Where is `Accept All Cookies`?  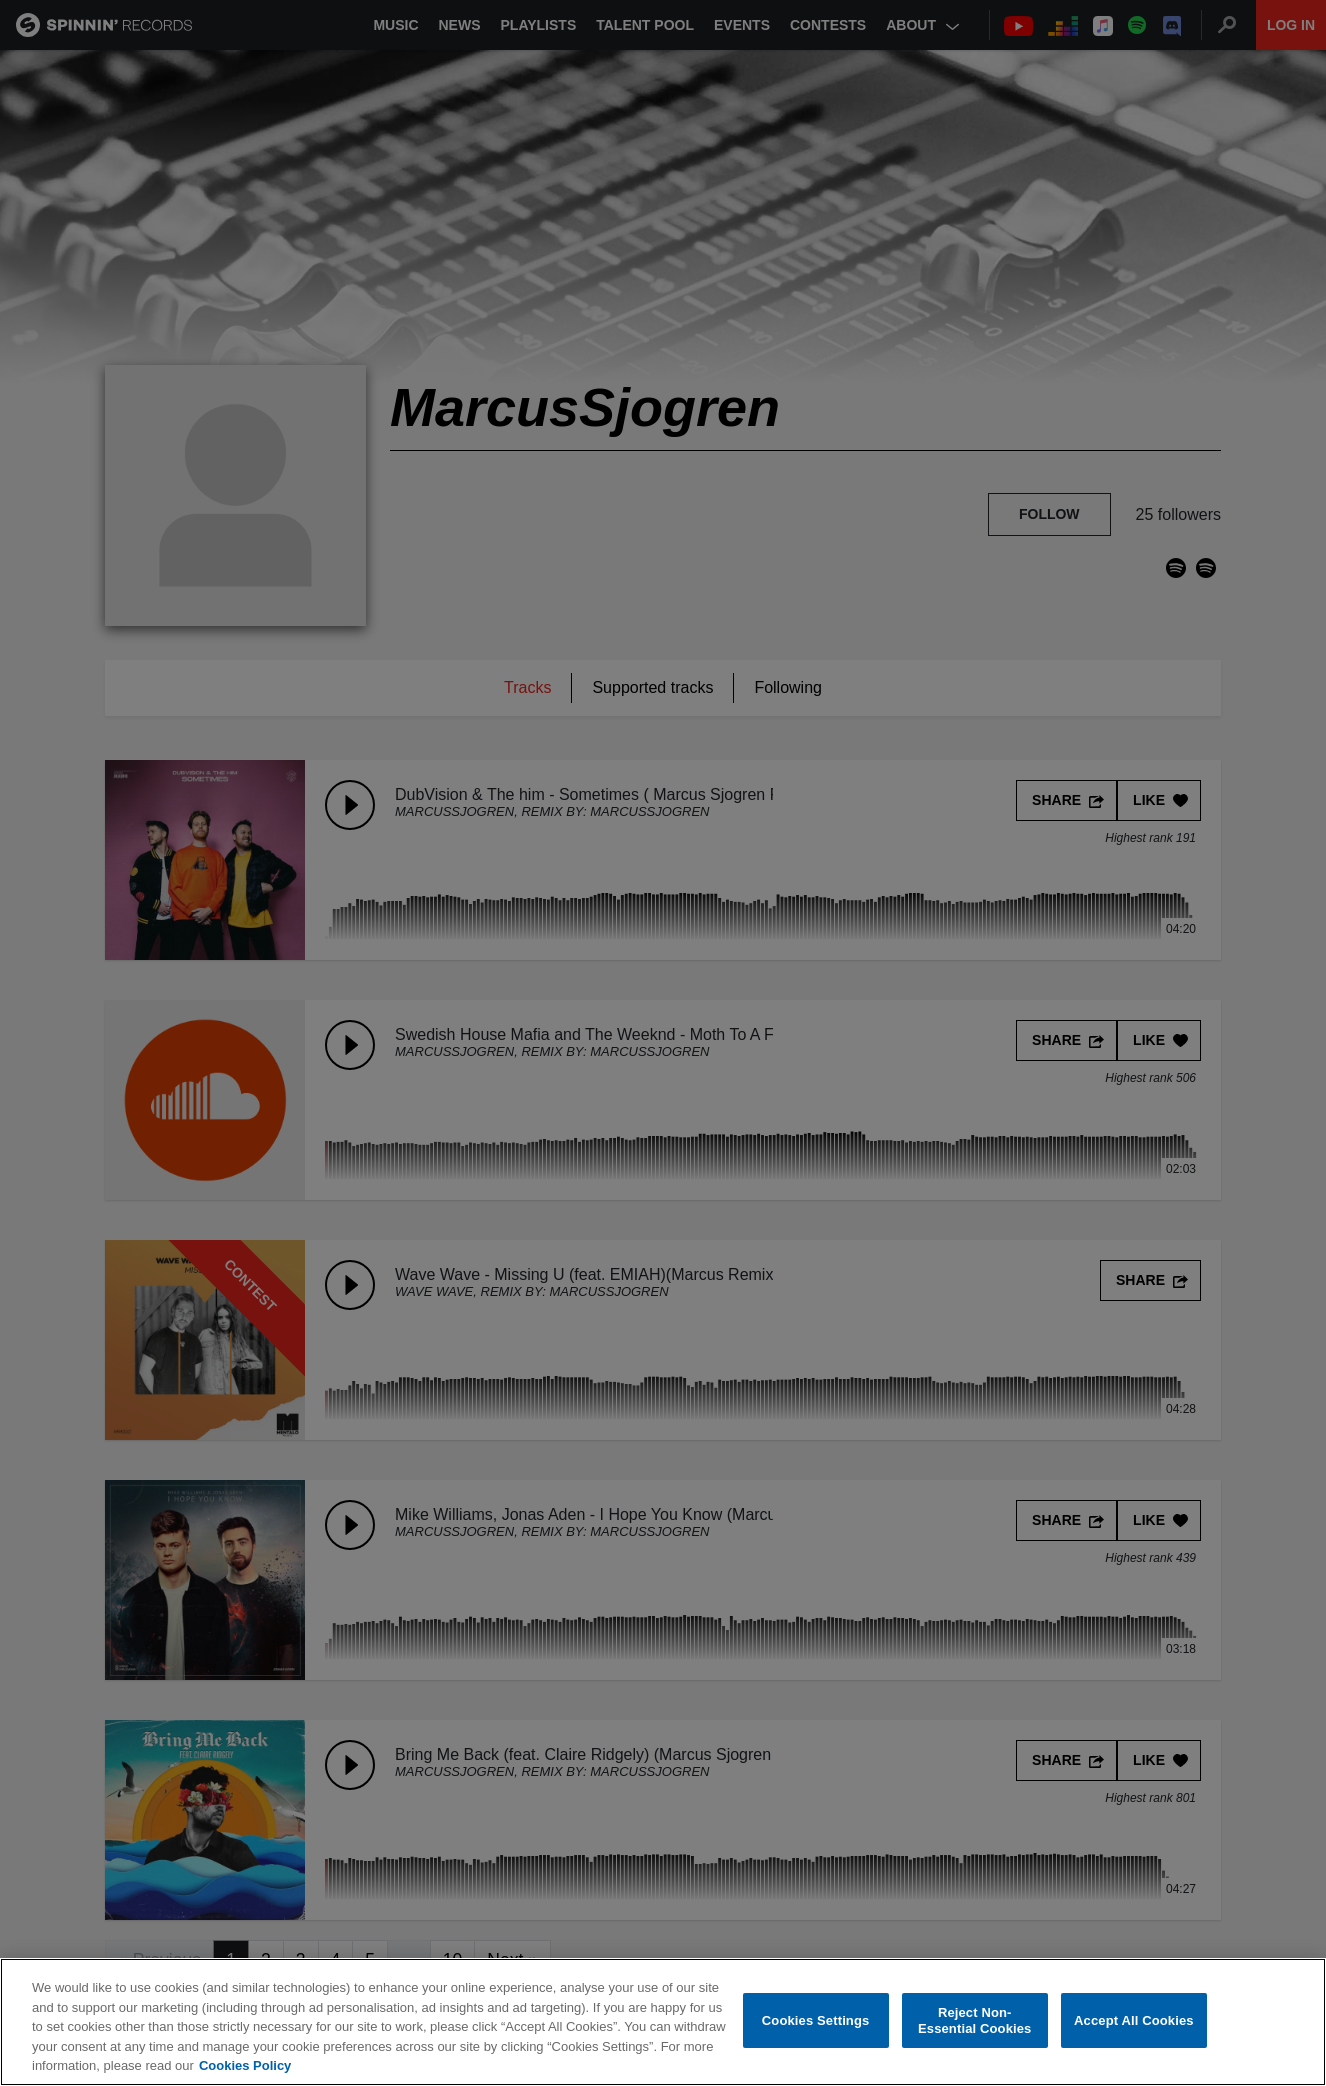
Accept All Cookies is located at coordinates (1134, 2020).